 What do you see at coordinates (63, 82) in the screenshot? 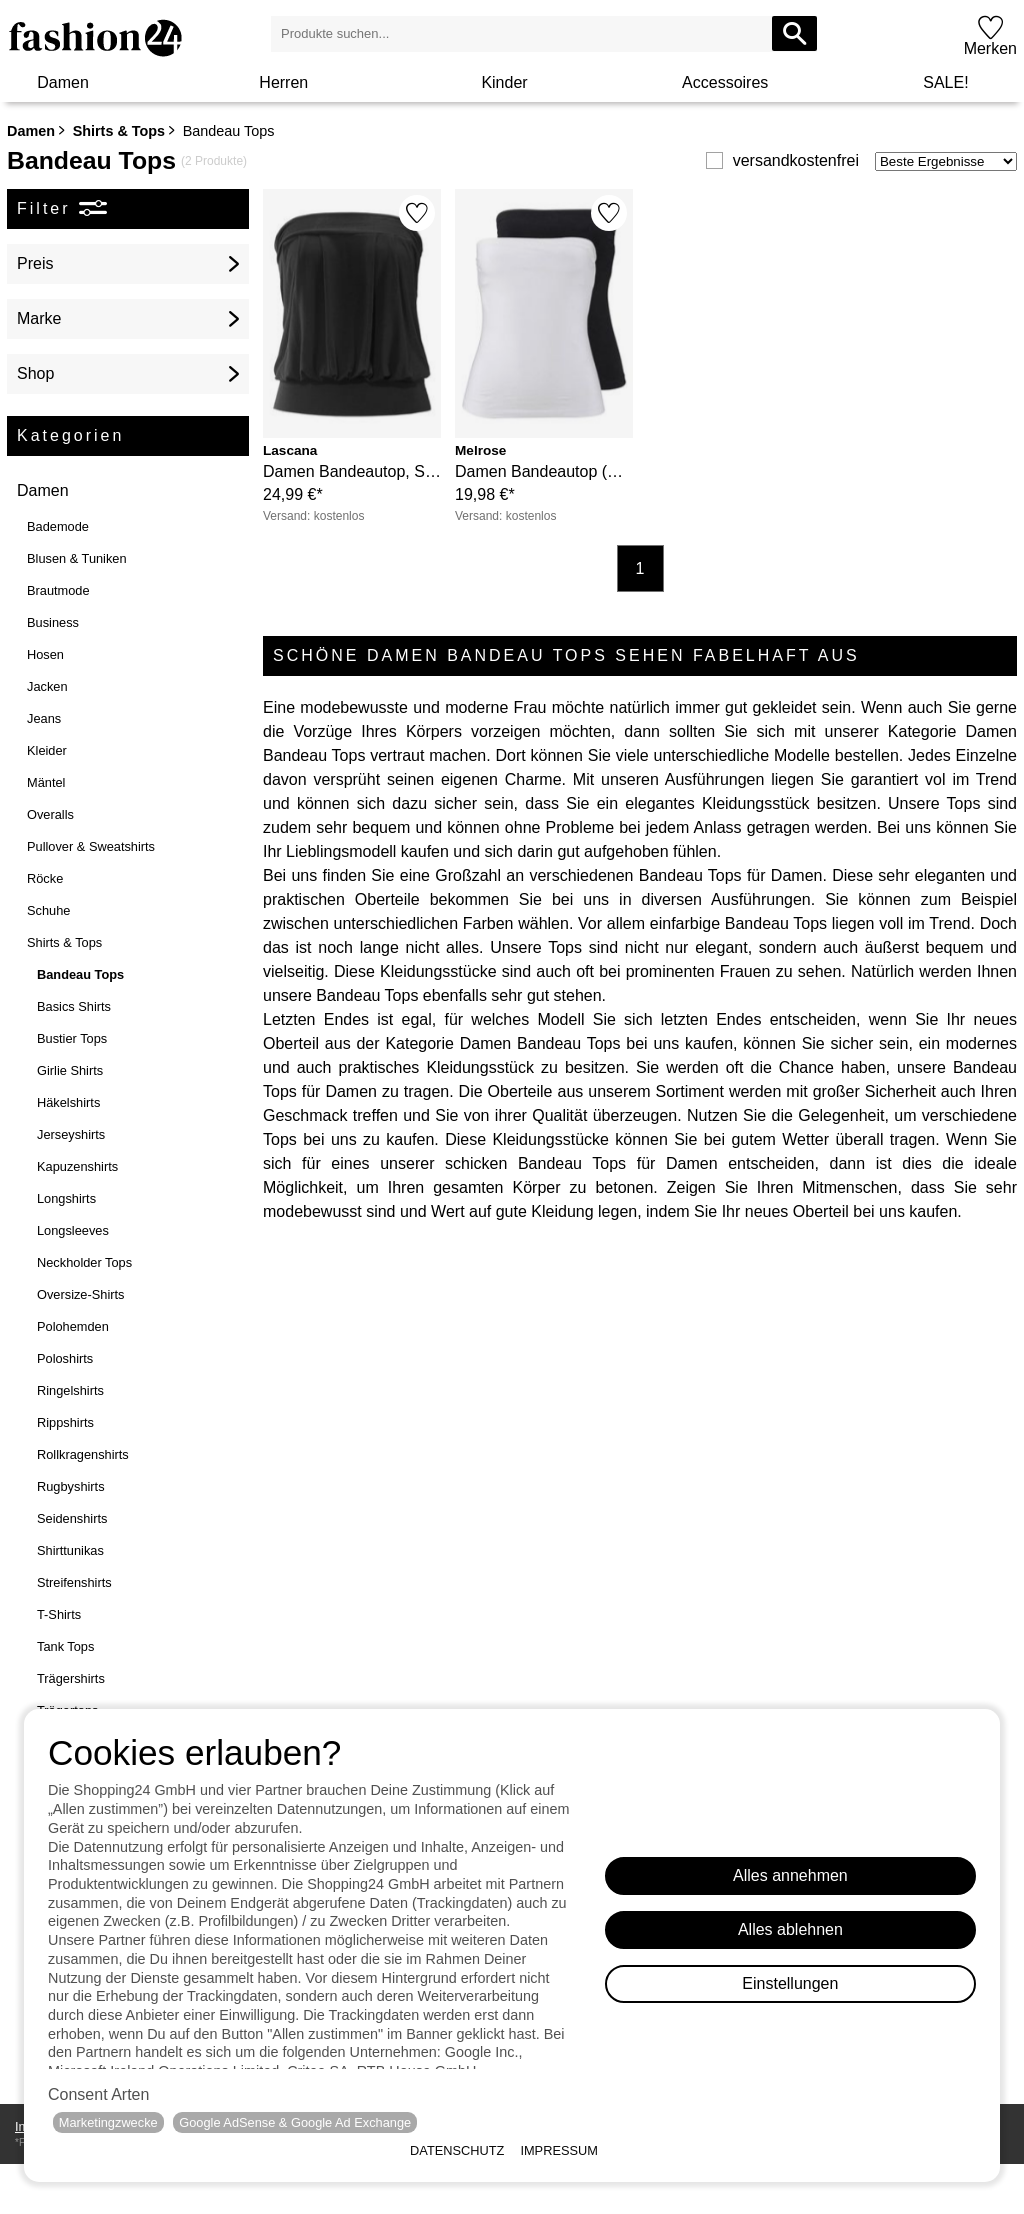
I see `Damen` at bounding box center [63, 82].